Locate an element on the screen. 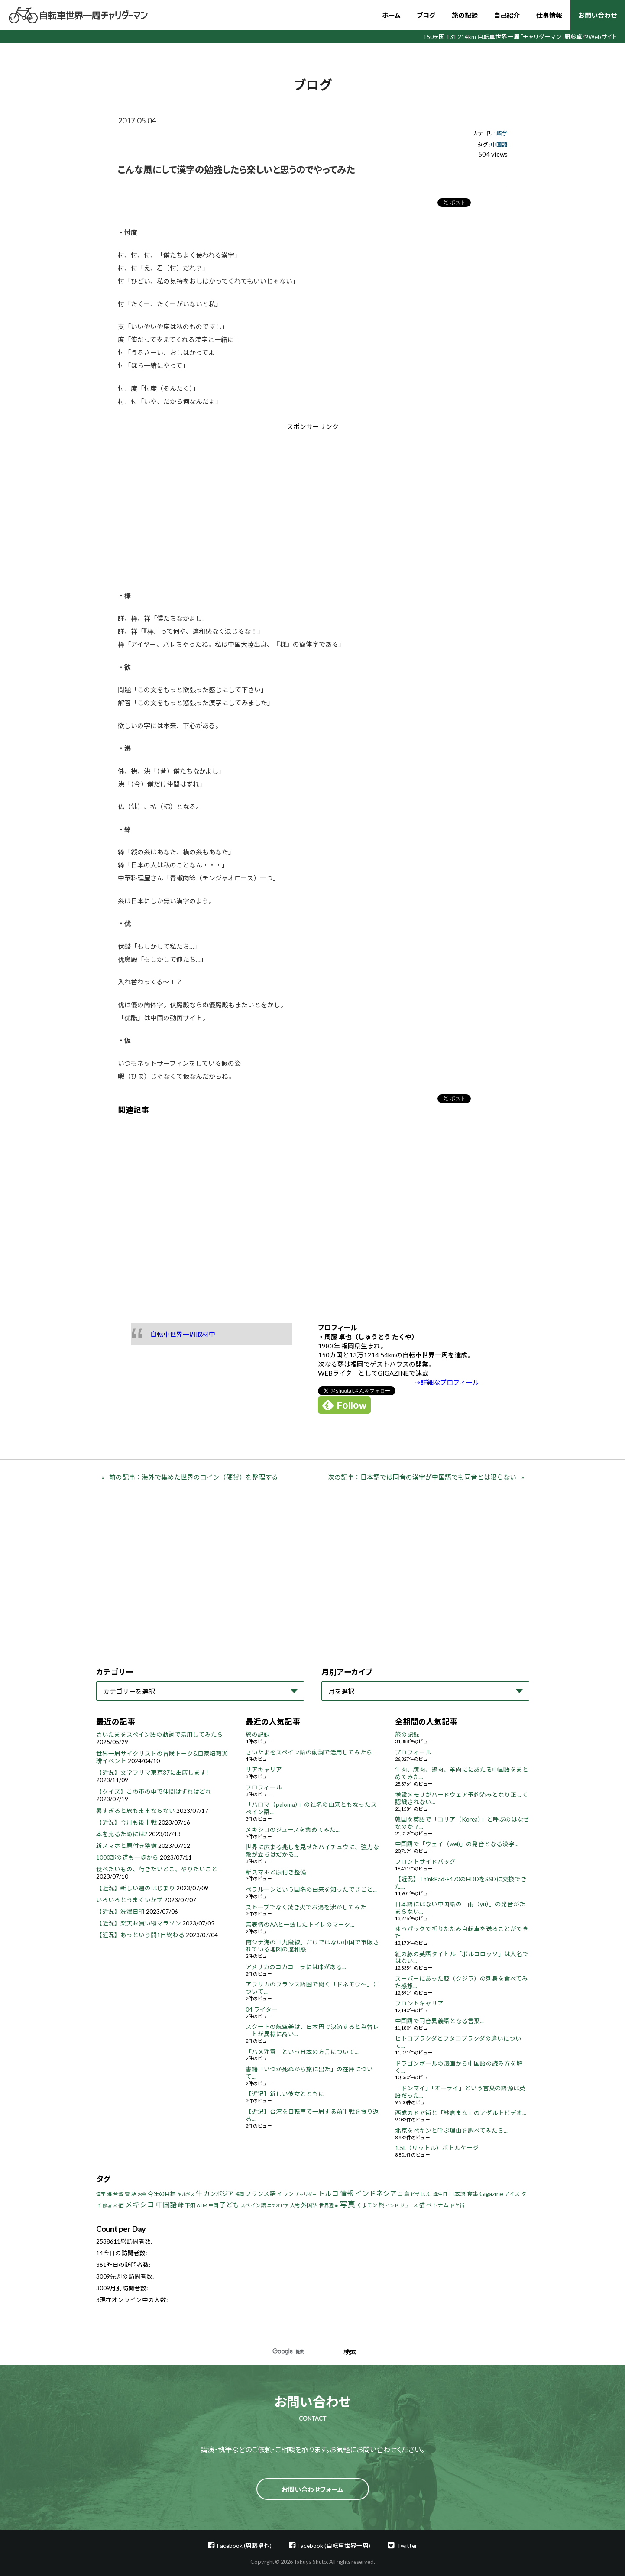 This screenshot has width=625, height=2576. インド [インド (3個の項目)] is located at coordinates (391, 2205).